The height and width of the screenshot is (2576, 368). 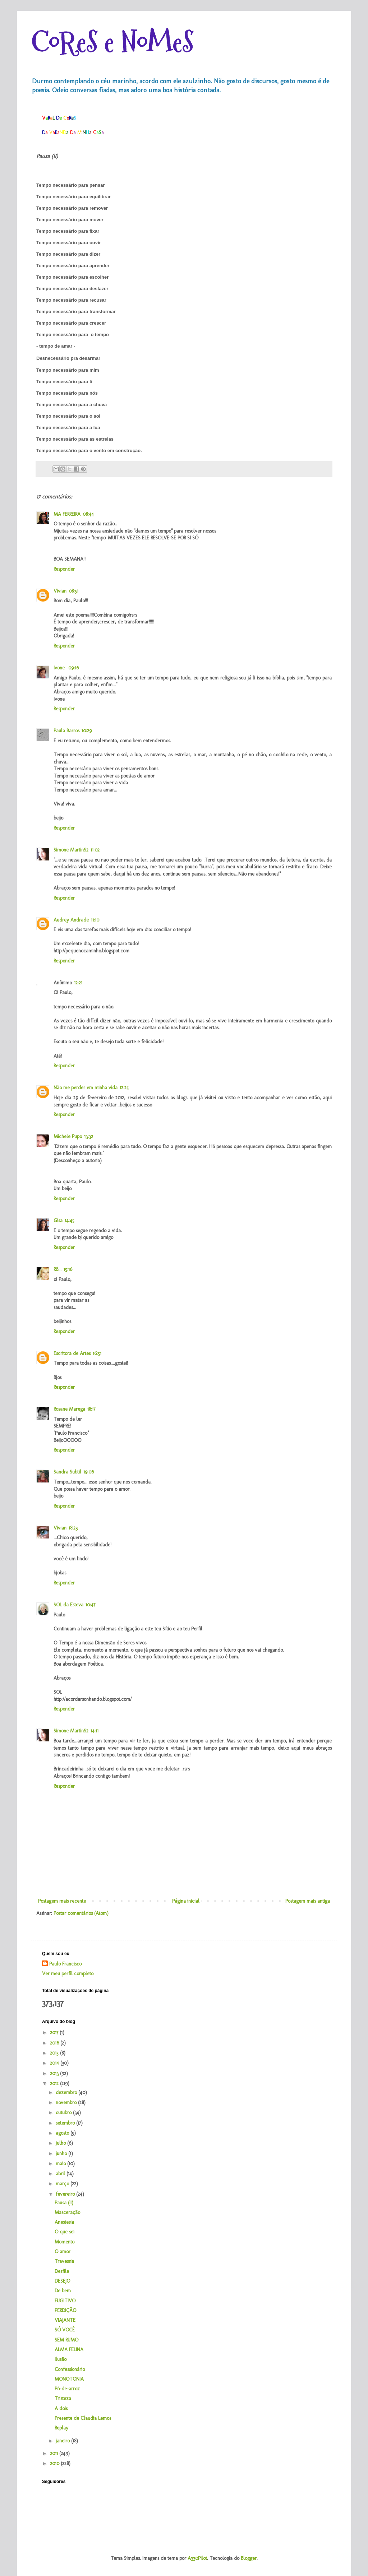 What do you see at coordinates (307, 1901) in the screenshot?
I see `Postagem mais antiga` at bounding box center [307, 1901].